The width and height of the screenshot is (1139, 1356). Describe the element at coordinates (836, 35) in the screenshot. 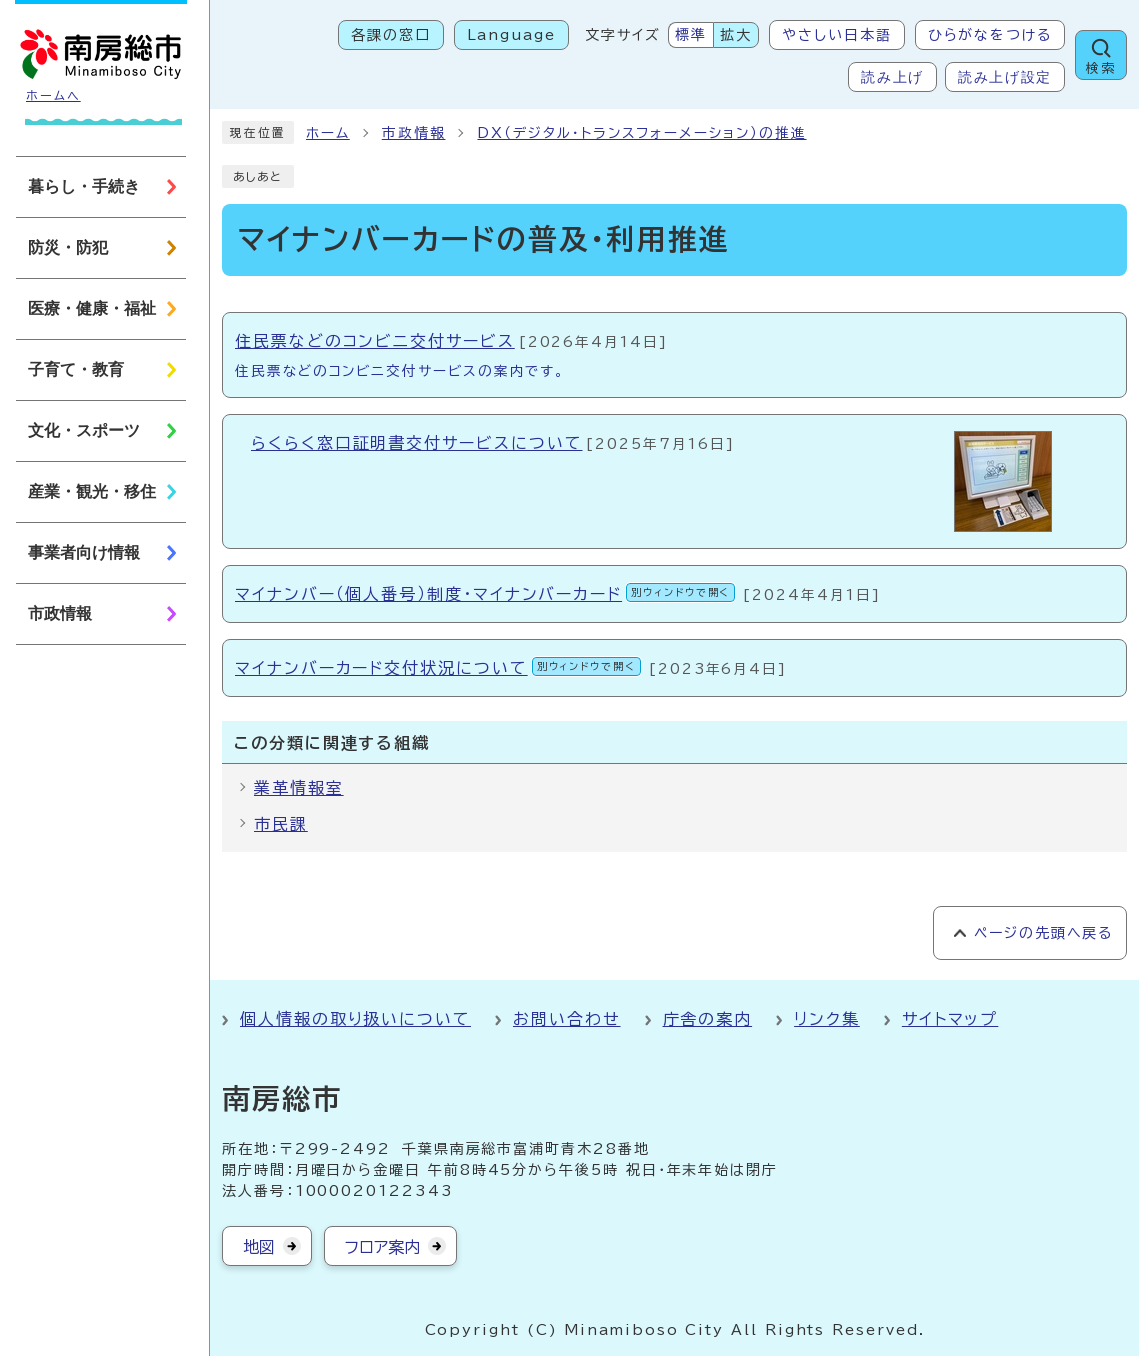

I see `やさしい日本語` at that location.